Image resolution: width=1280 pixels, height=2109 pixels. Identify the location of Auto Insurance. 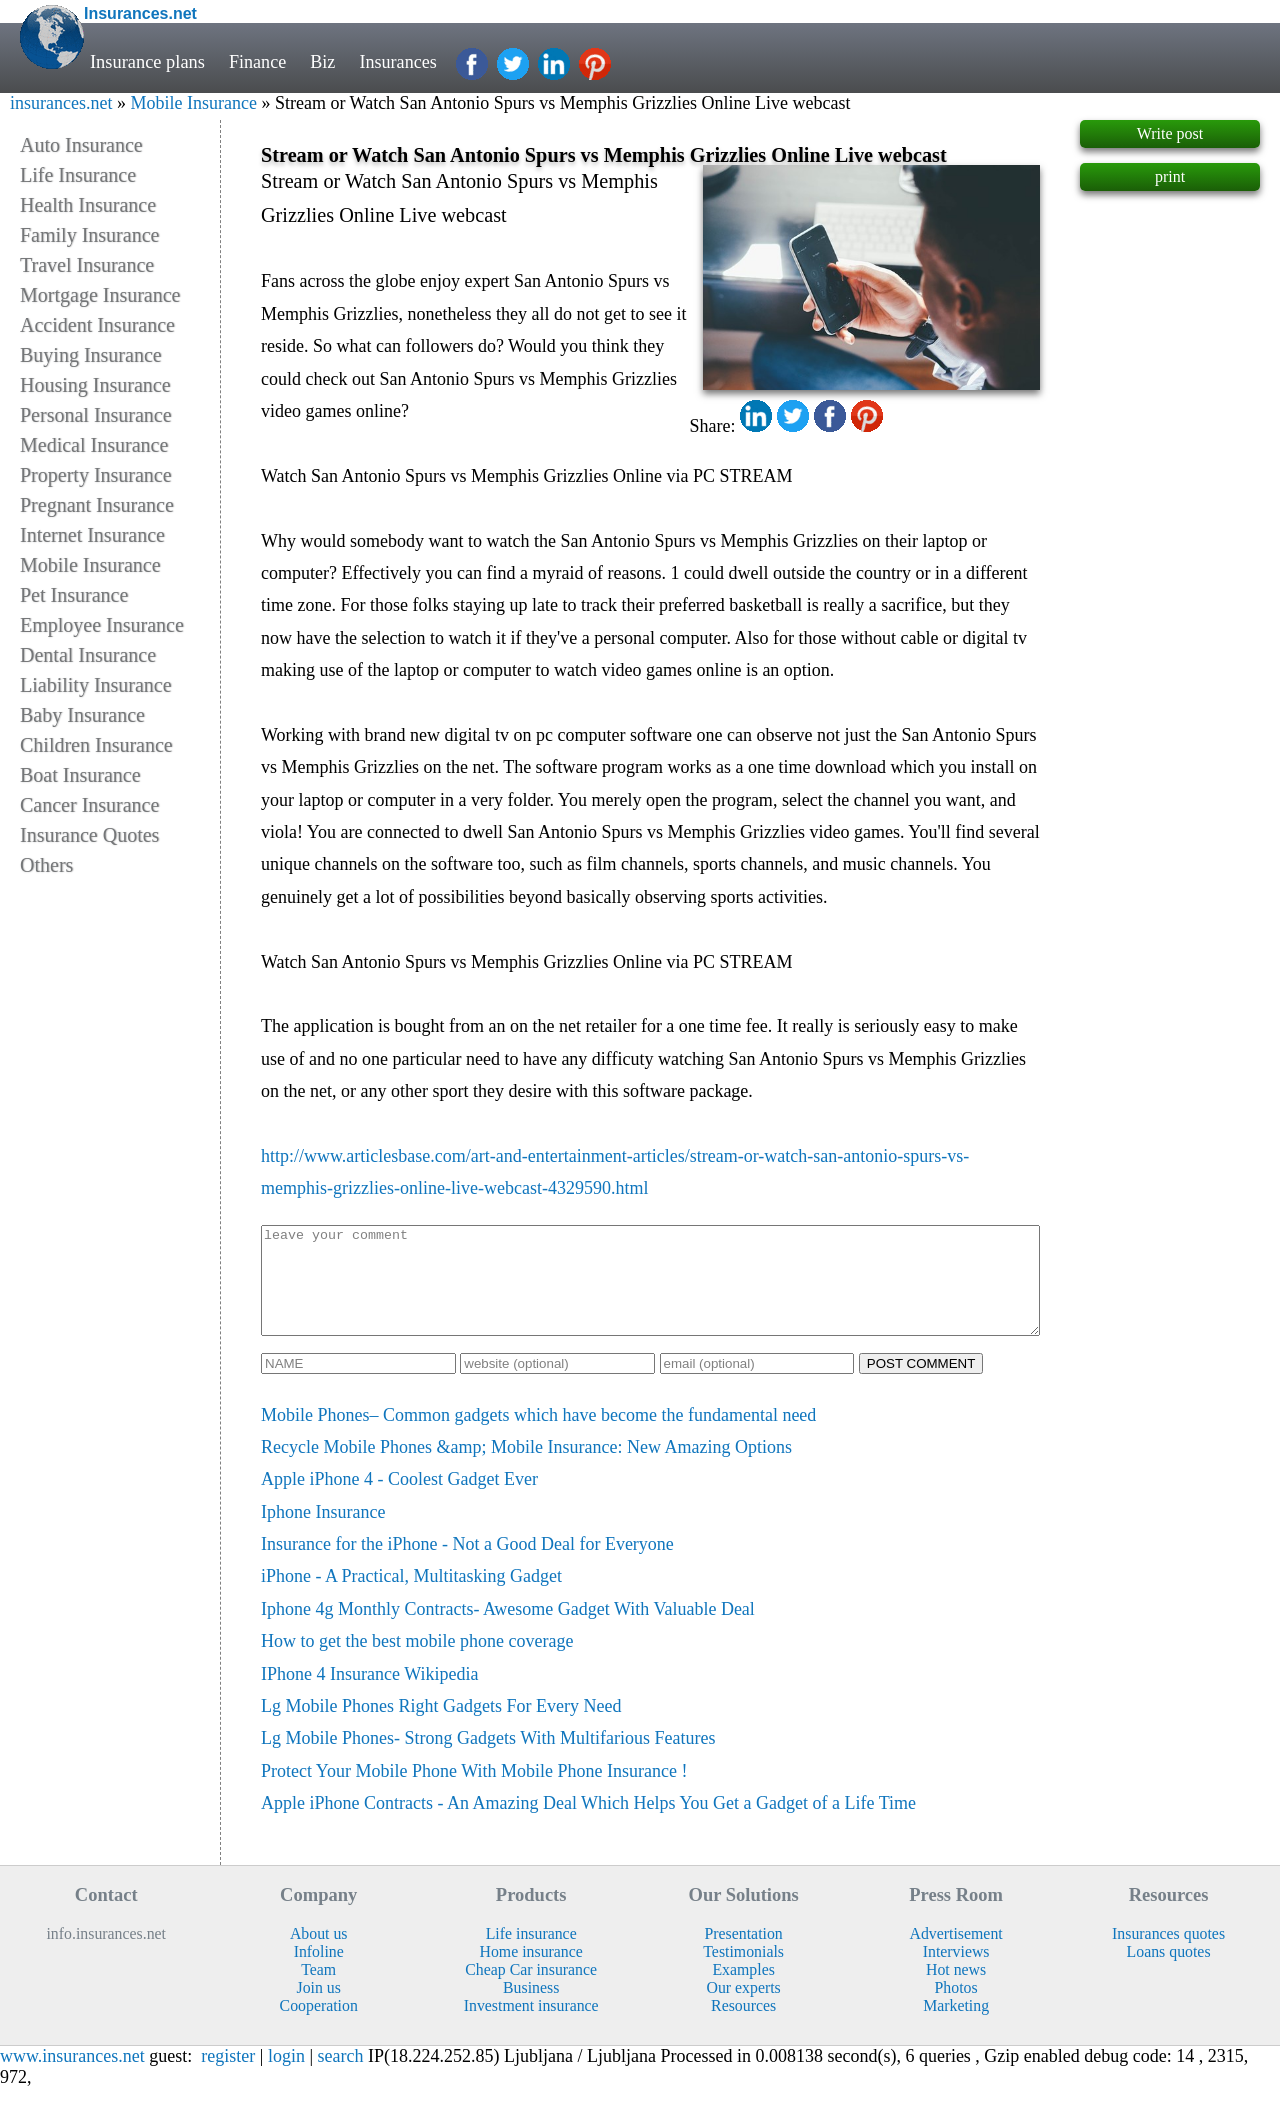
(81, 145).